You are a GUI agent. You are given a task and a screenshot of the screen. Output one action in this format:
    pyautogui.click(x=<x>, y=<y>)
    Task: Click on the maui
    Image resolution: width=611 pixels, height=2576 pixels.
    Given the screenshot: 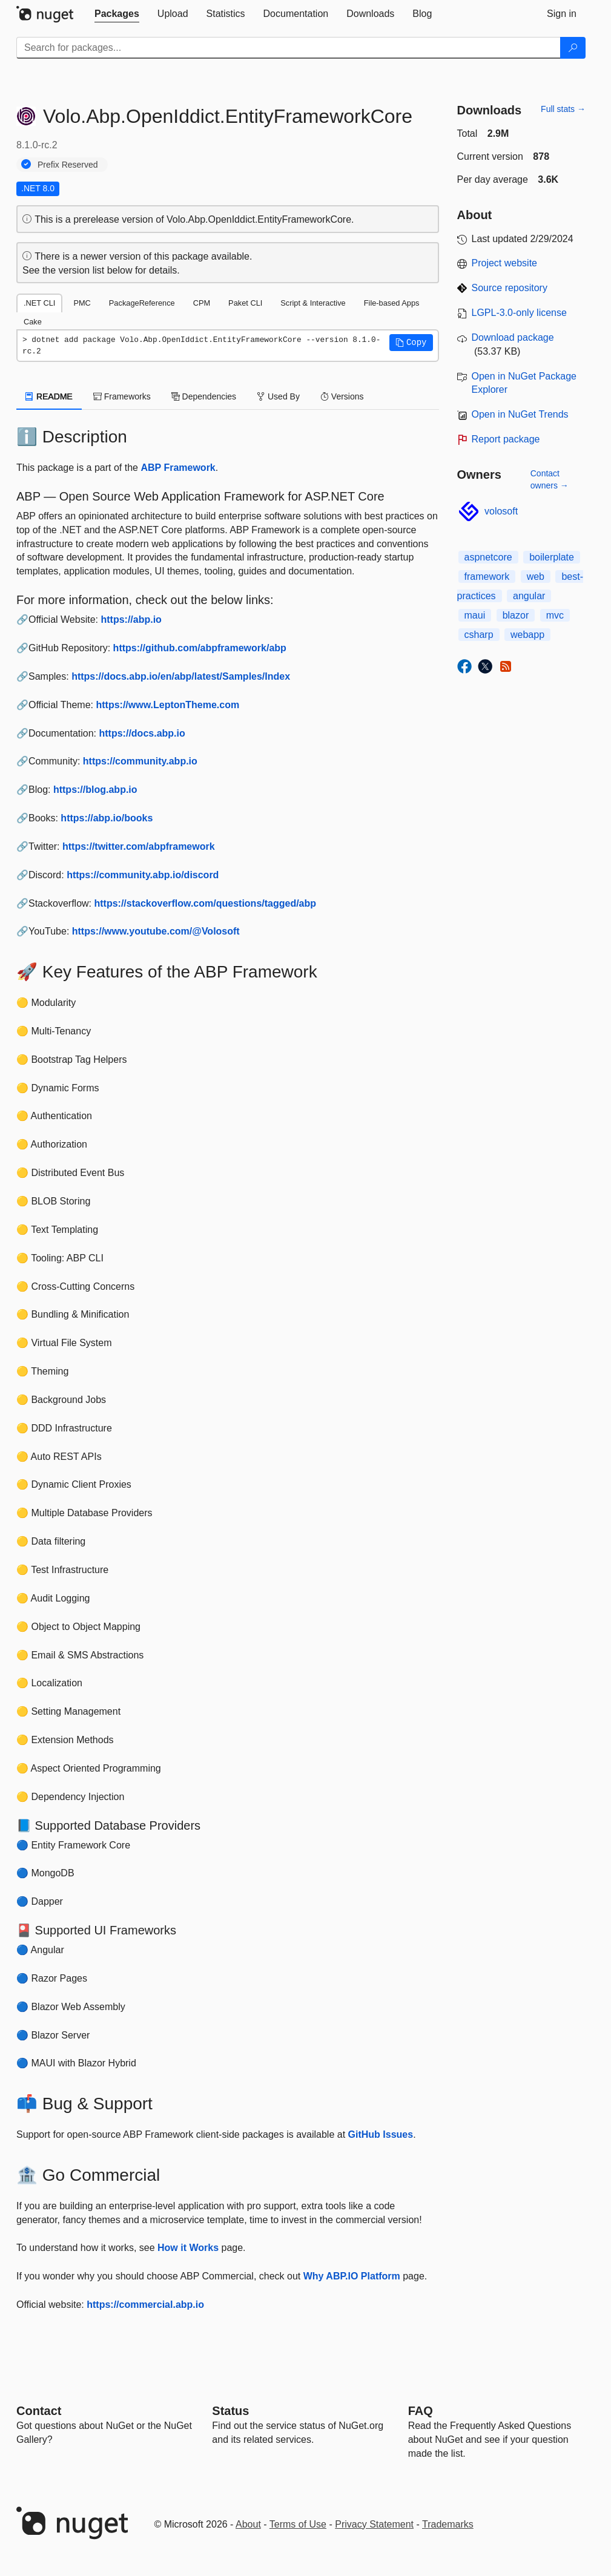 What is the action you would take?
    pyautogui.click(x=475, y=615)
    